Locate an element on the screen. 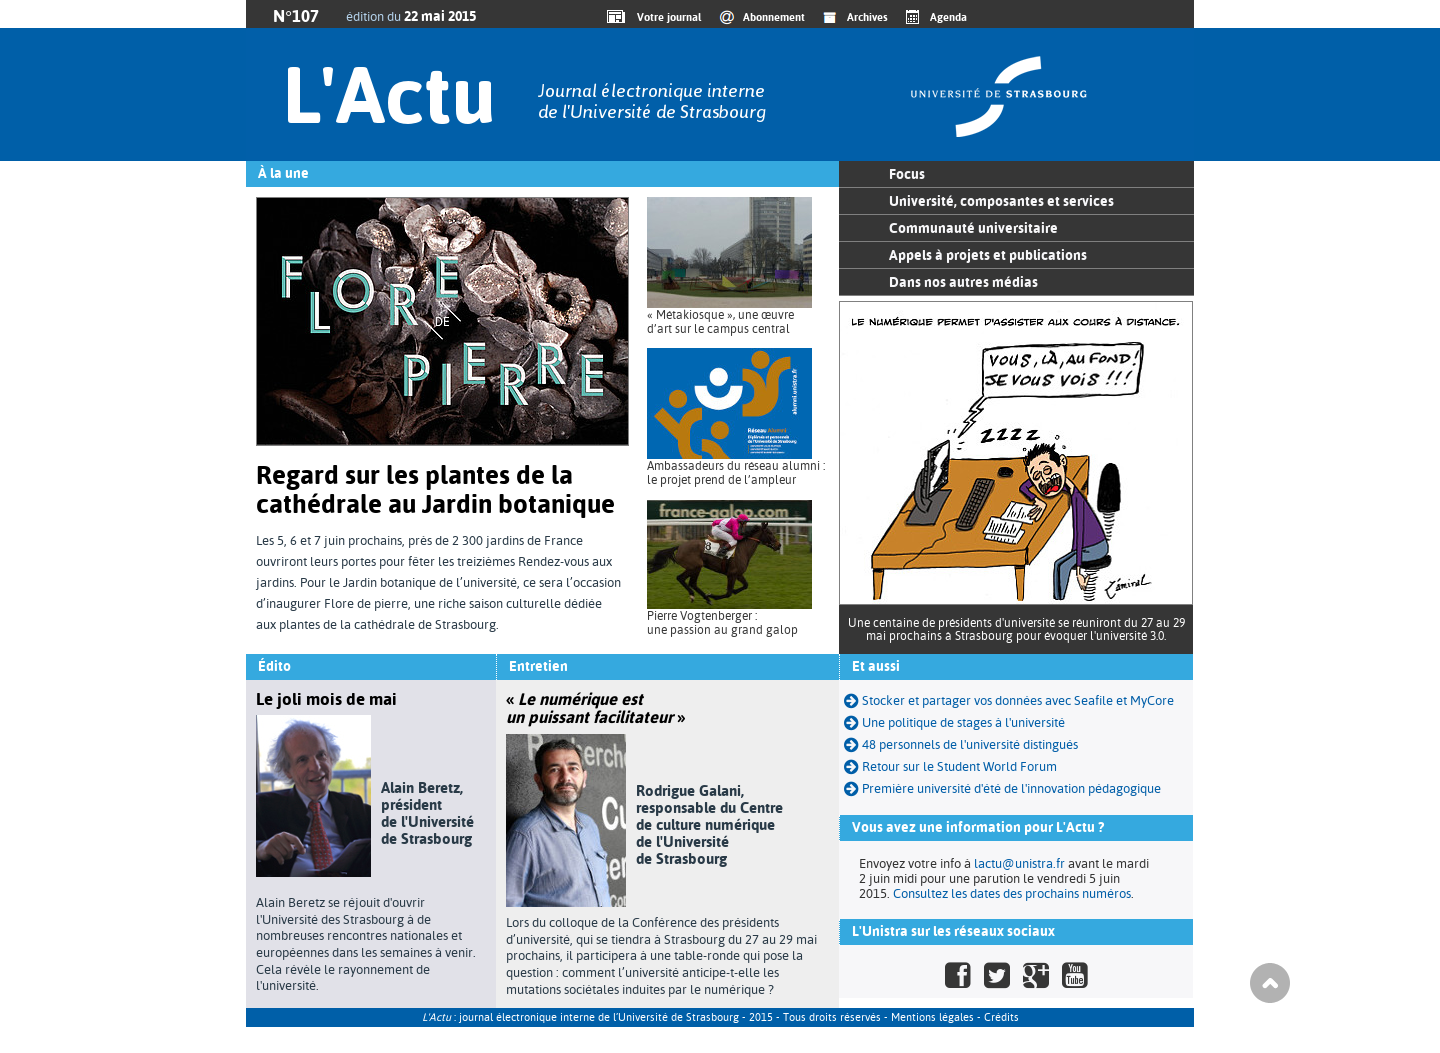 The height and width of the screenshot is (1053, 1440). Haut de page is located at coordinates (1270, 983).